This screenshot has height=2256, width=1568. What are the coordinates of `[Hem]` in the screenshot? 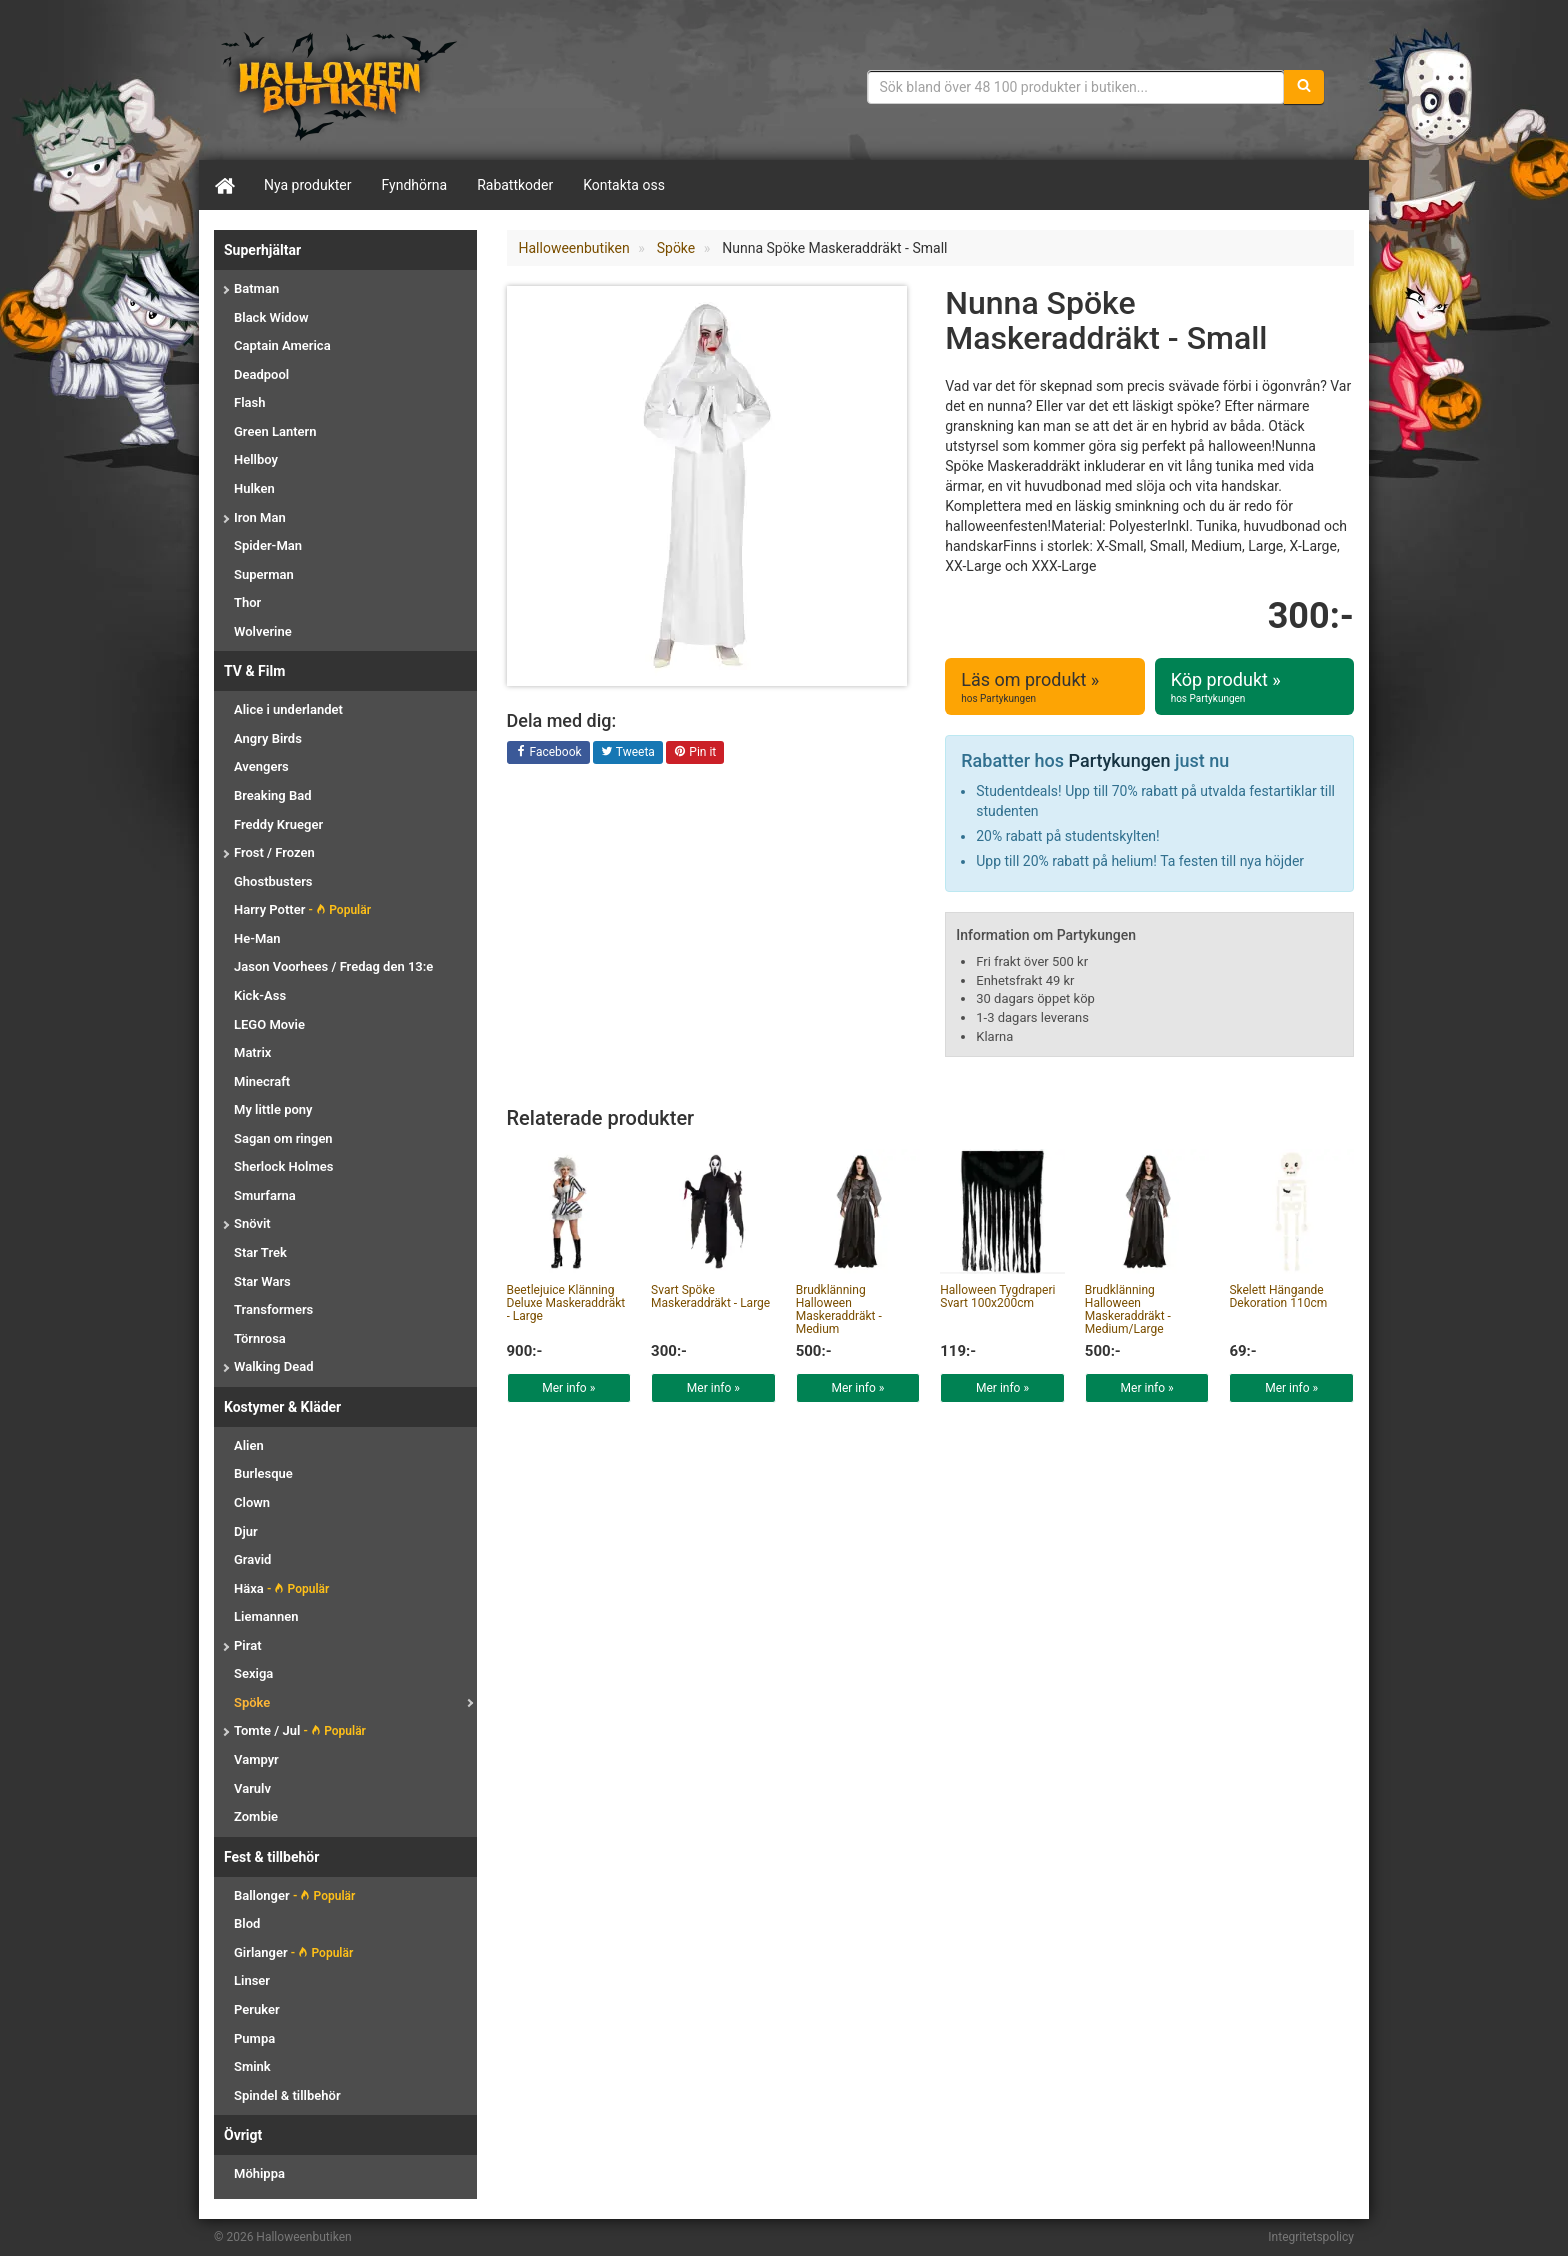 It's located at (224, 185).